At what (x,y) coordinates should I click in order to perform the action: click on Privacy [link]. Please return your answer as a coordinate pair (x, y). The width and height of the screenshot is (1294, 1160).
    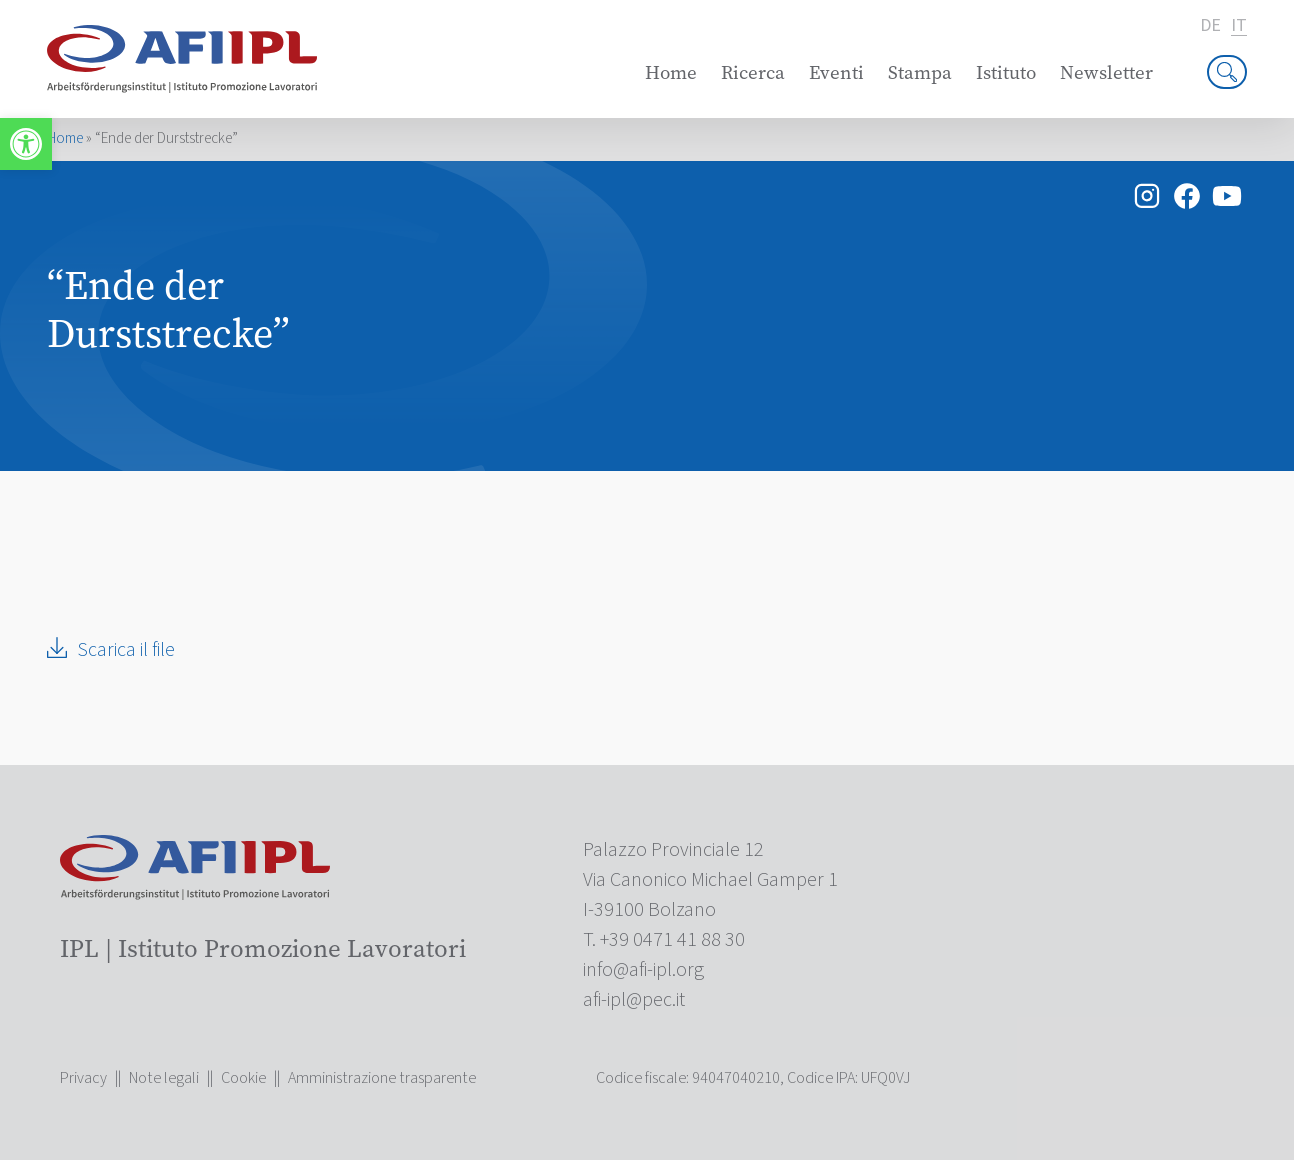
    Looking at the image, I should click on (83, 1078).